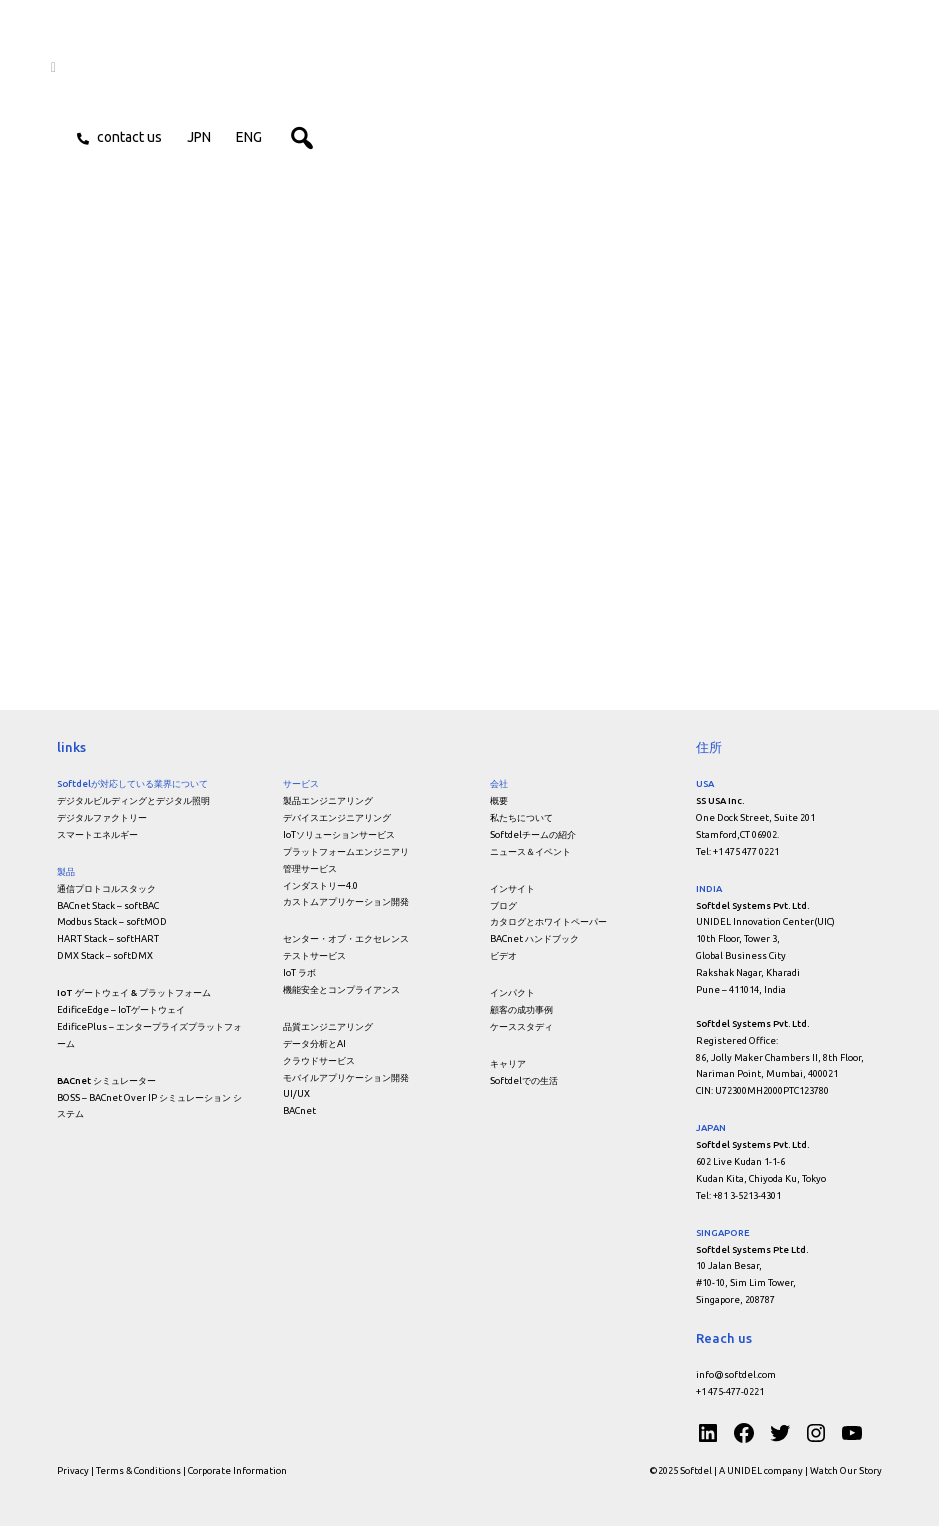 This screenshot has width=939, height=1526. I want to click on カストムアプリケーション開発, so click(346, 901).